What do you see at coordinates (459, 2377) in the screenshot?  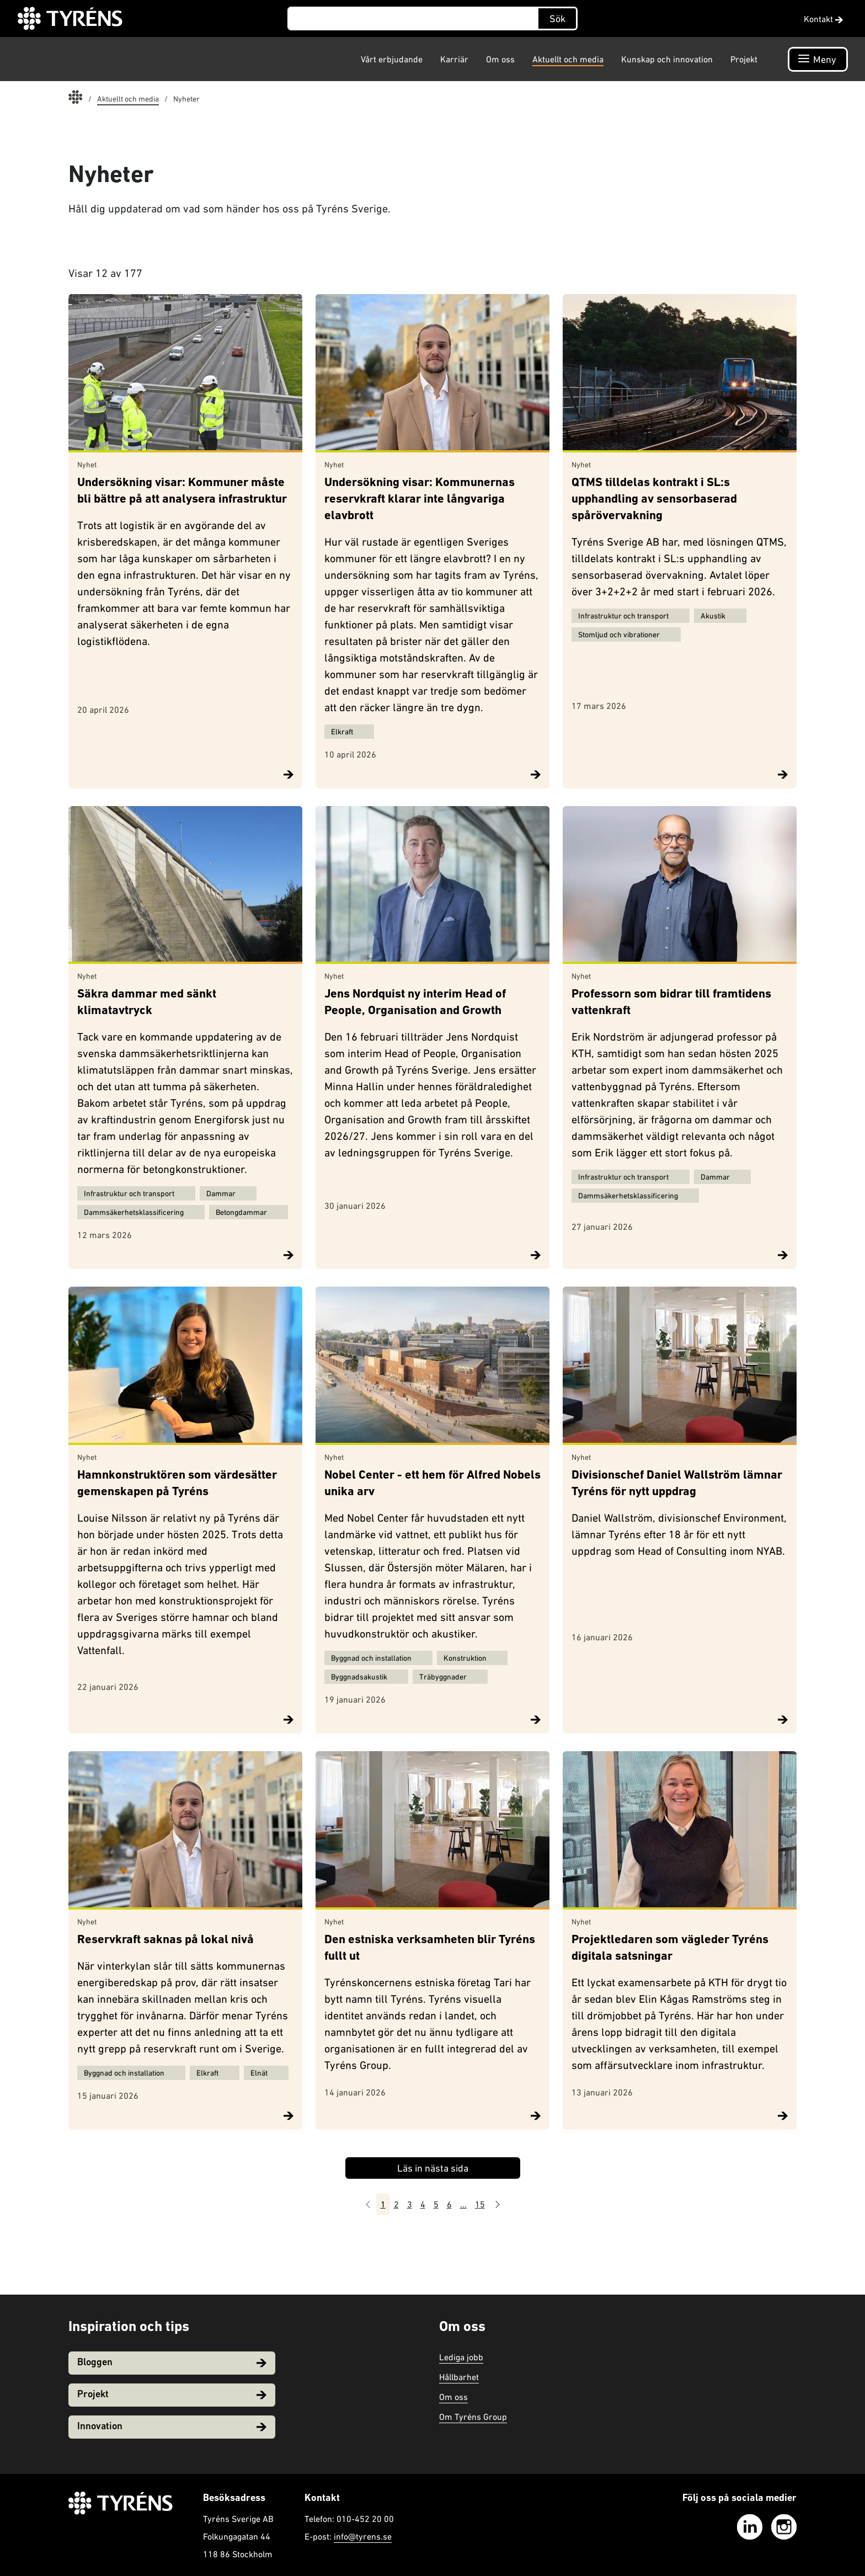 I see `Hållbarhet` at bounding box center [459, 2377].